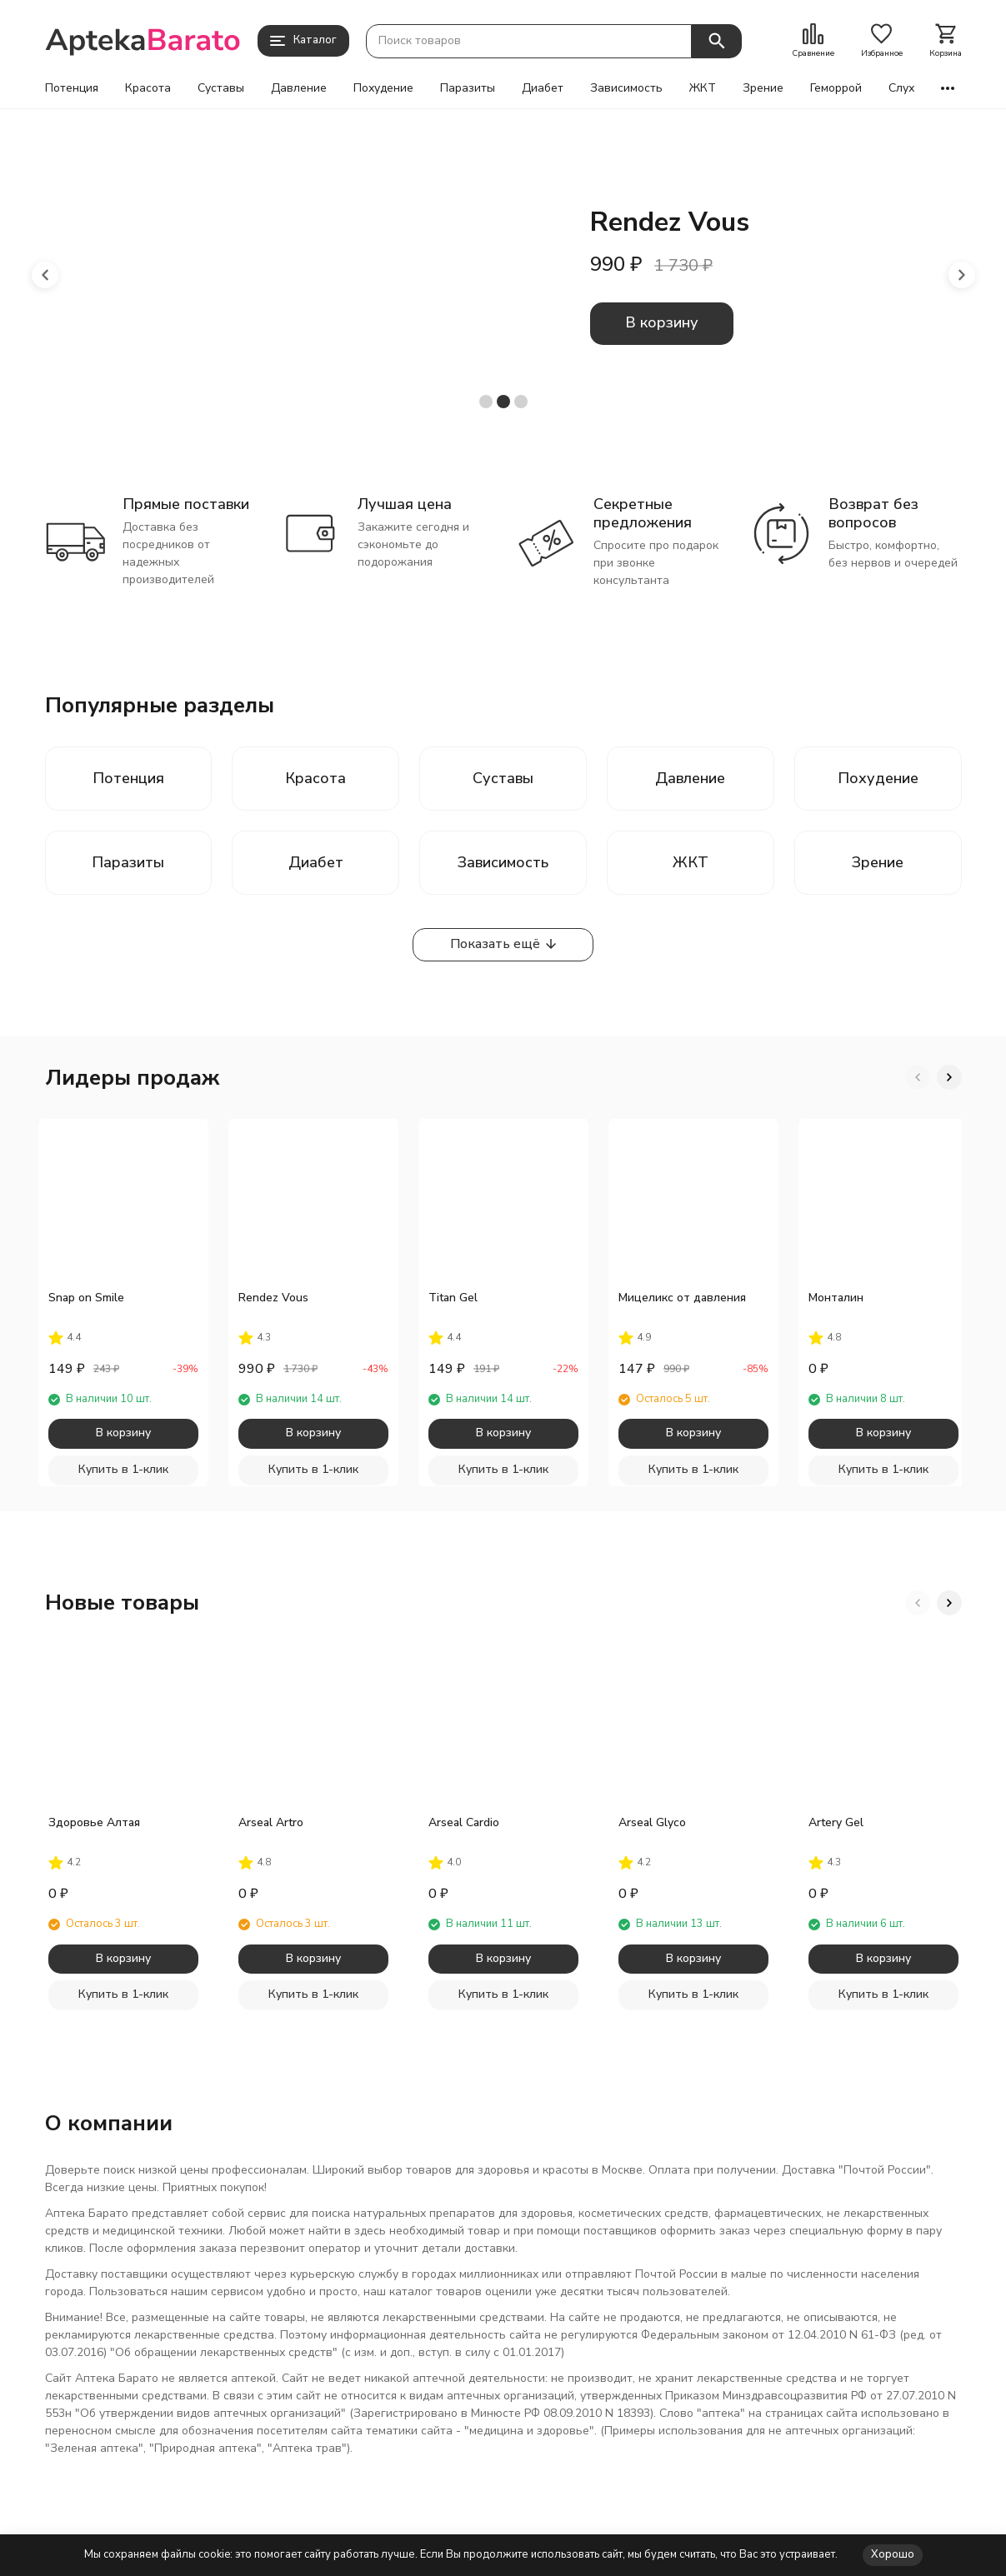  What do you see at coordinates (901, 88) in the screenshot?
I see `Слух` at bounding box center [901, 88].